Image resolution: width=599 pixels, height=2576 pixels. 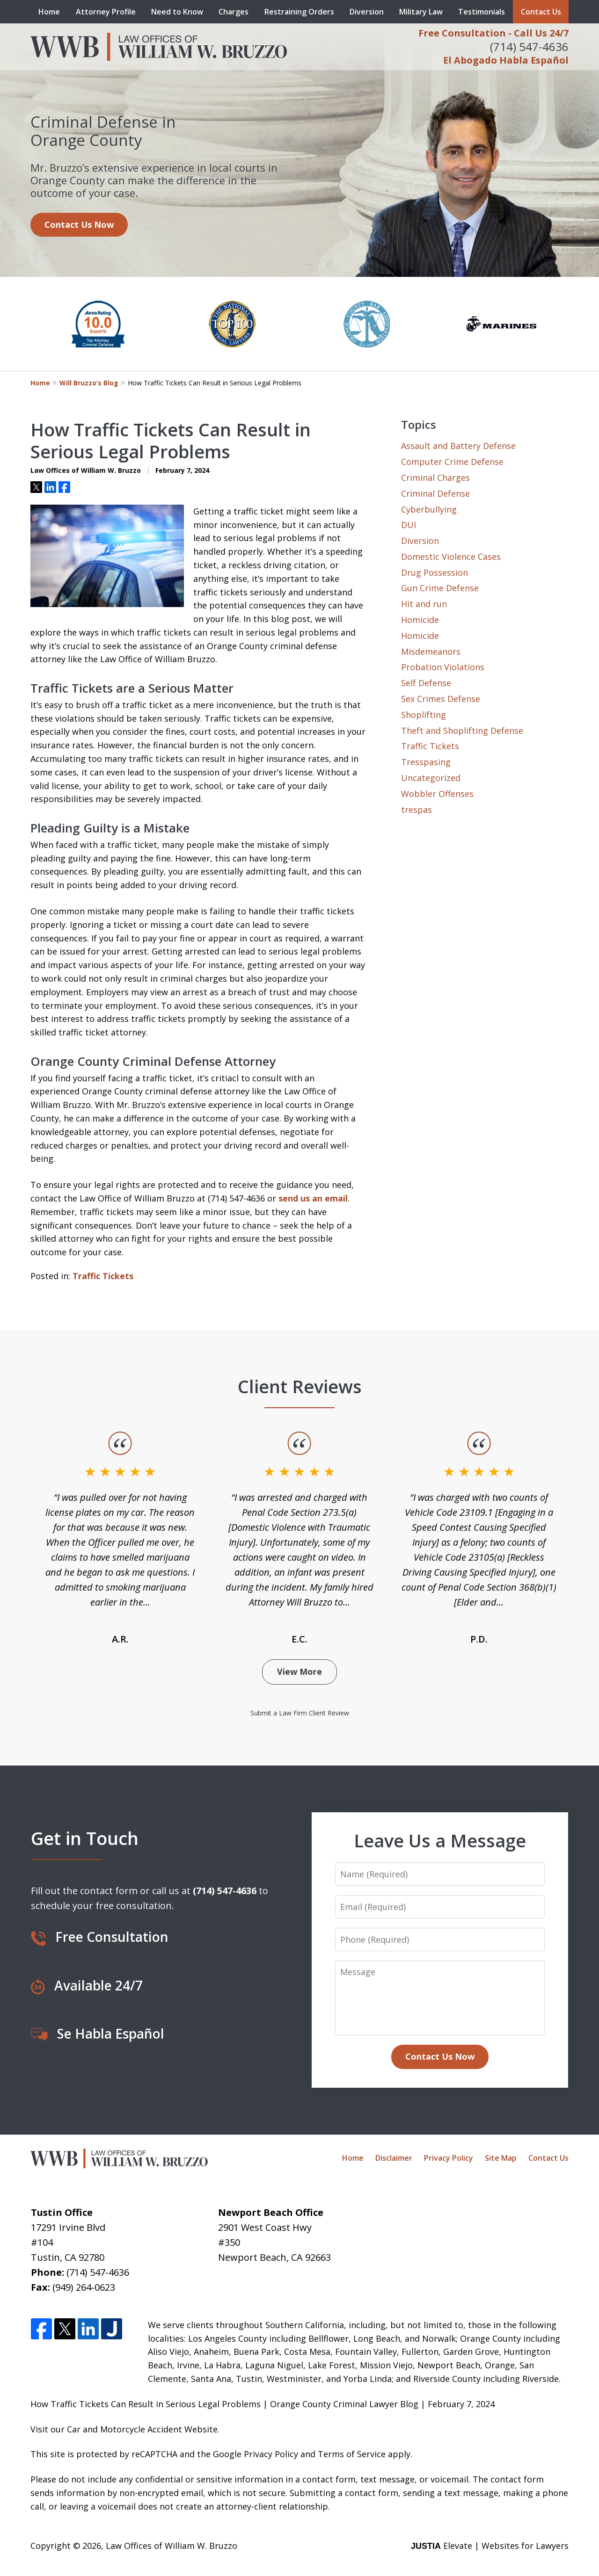 What do you see at coordinates (299, 1712) in the screenshot?
I see `Submit a Law Firm Client Review` at bounding box center [299, 1712].